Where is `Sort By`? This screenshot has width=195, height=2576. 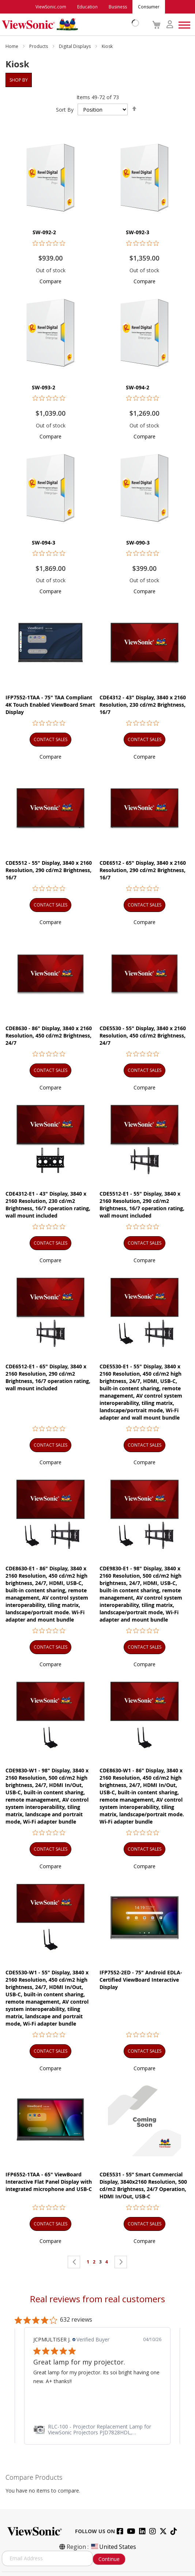
Sort By is located at coordinates (65, 109).